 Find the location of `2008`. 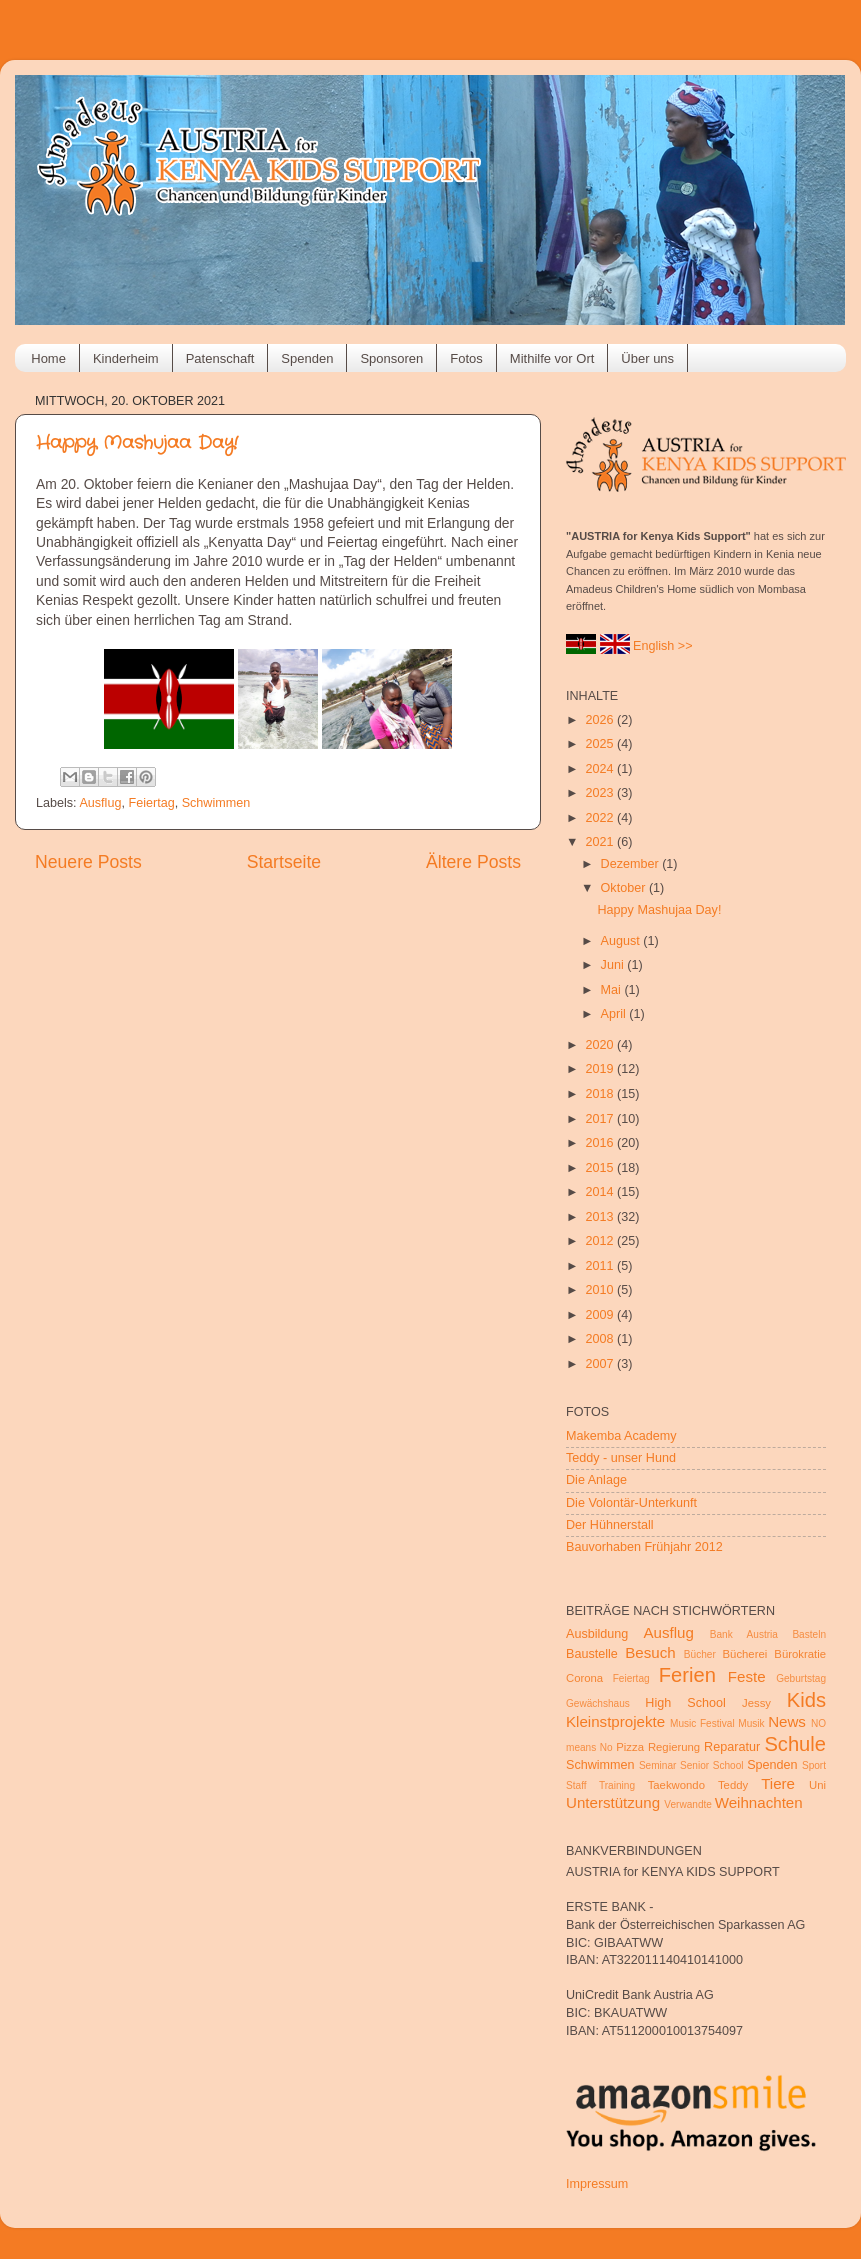

2008 is located at coordinates (601, 1339).